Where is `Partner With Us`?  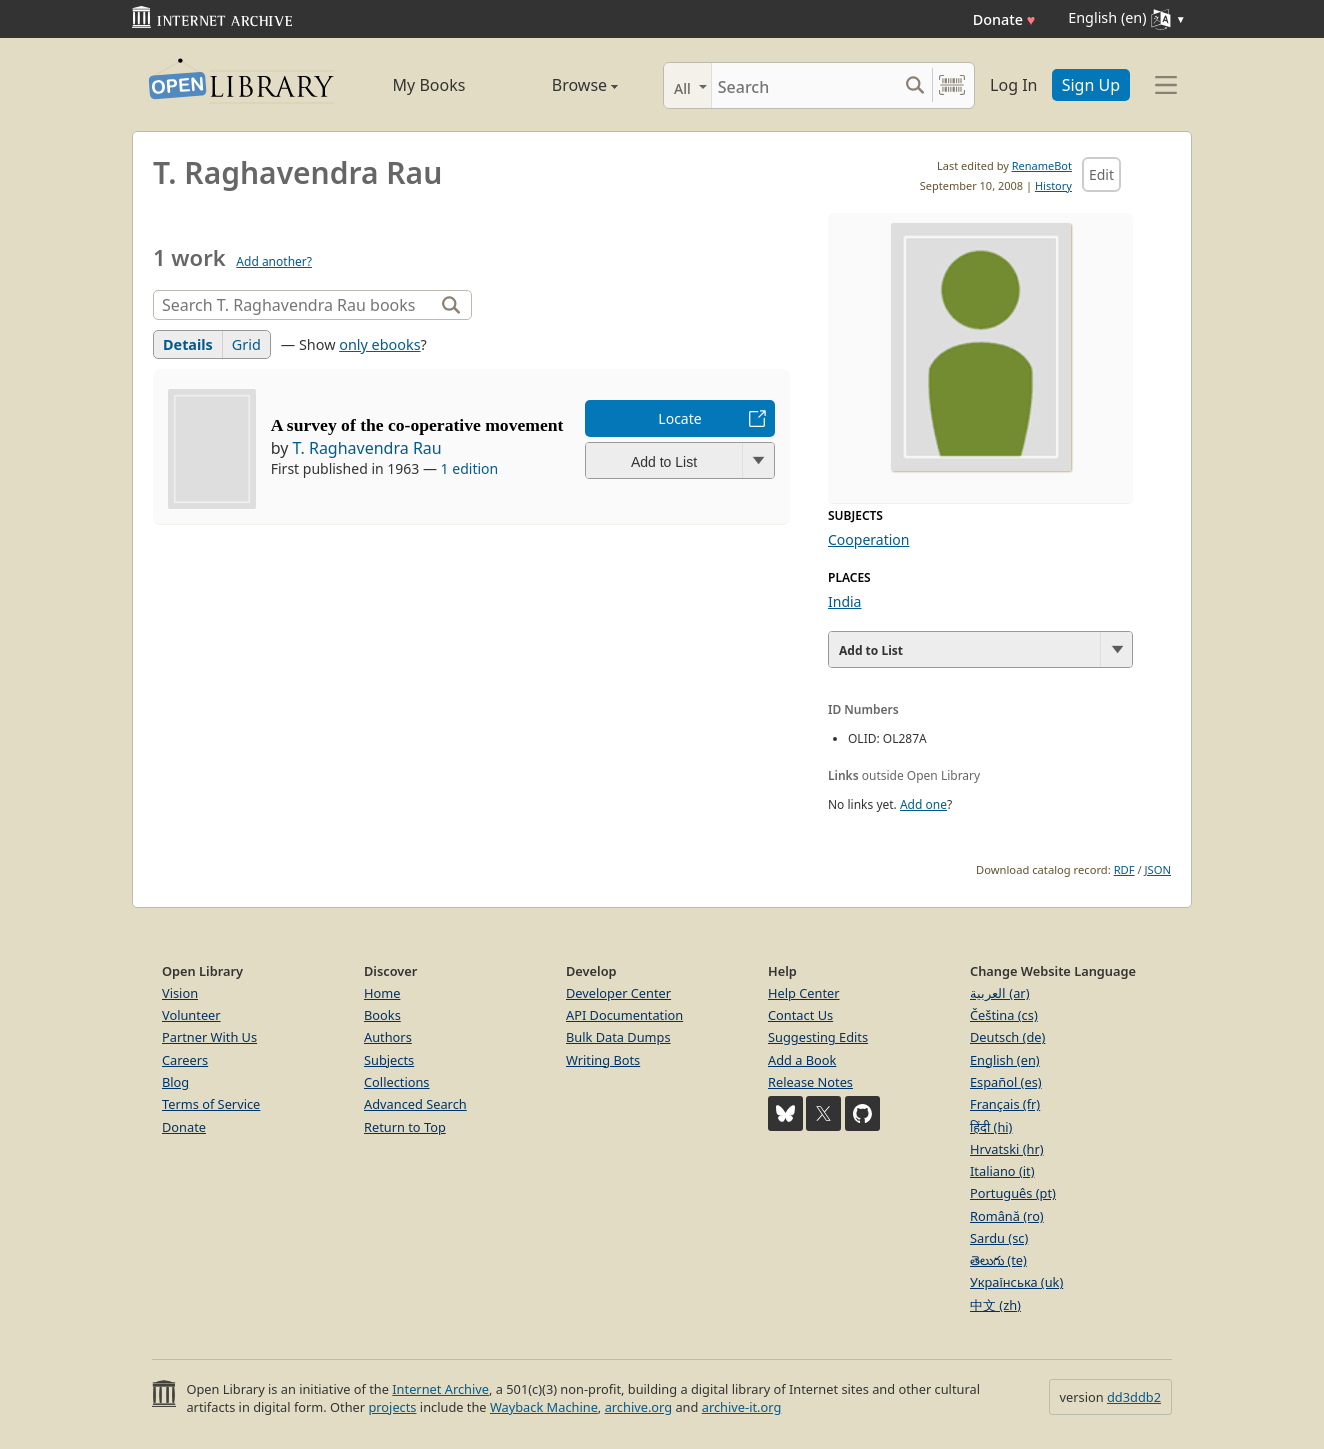 Partner With Us is located at coordinates (209, 1037).